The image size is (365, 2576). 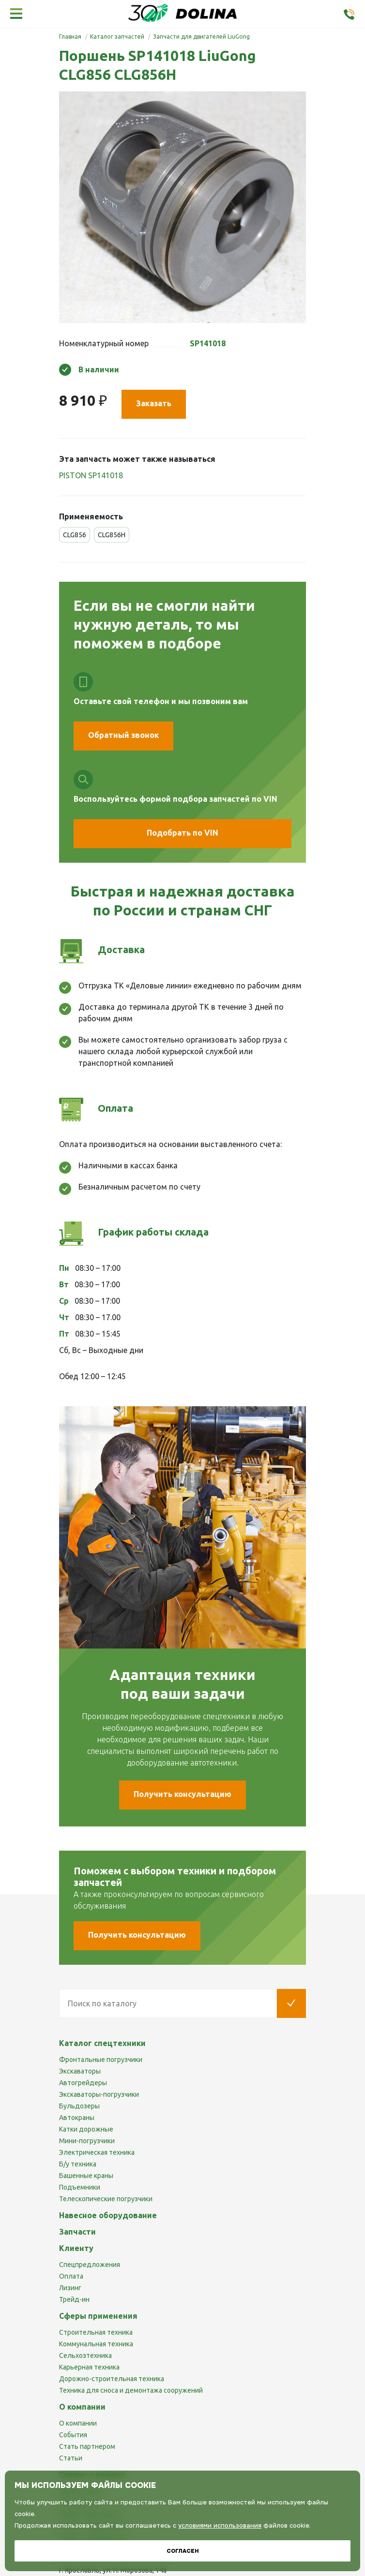 I want to click on Мини-погрузчики, so click(x=87, y=2141).